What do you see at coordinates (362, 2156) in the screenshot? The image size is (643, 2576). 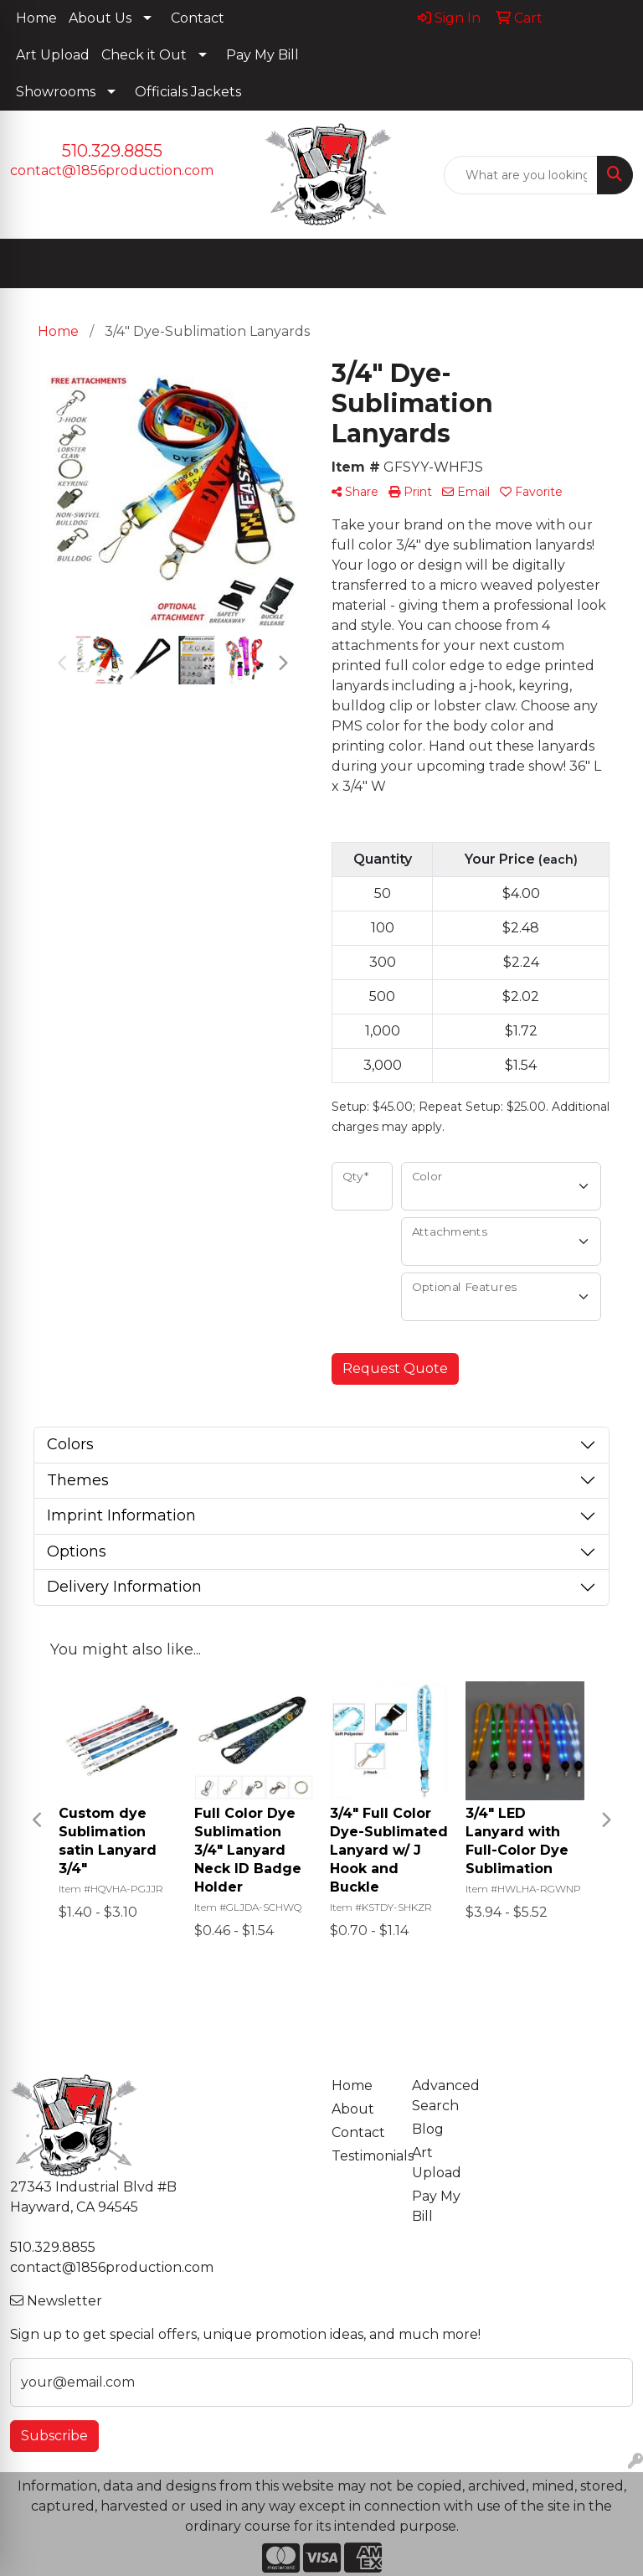 I see `Testimonials` at bounding box center [362, 2156].